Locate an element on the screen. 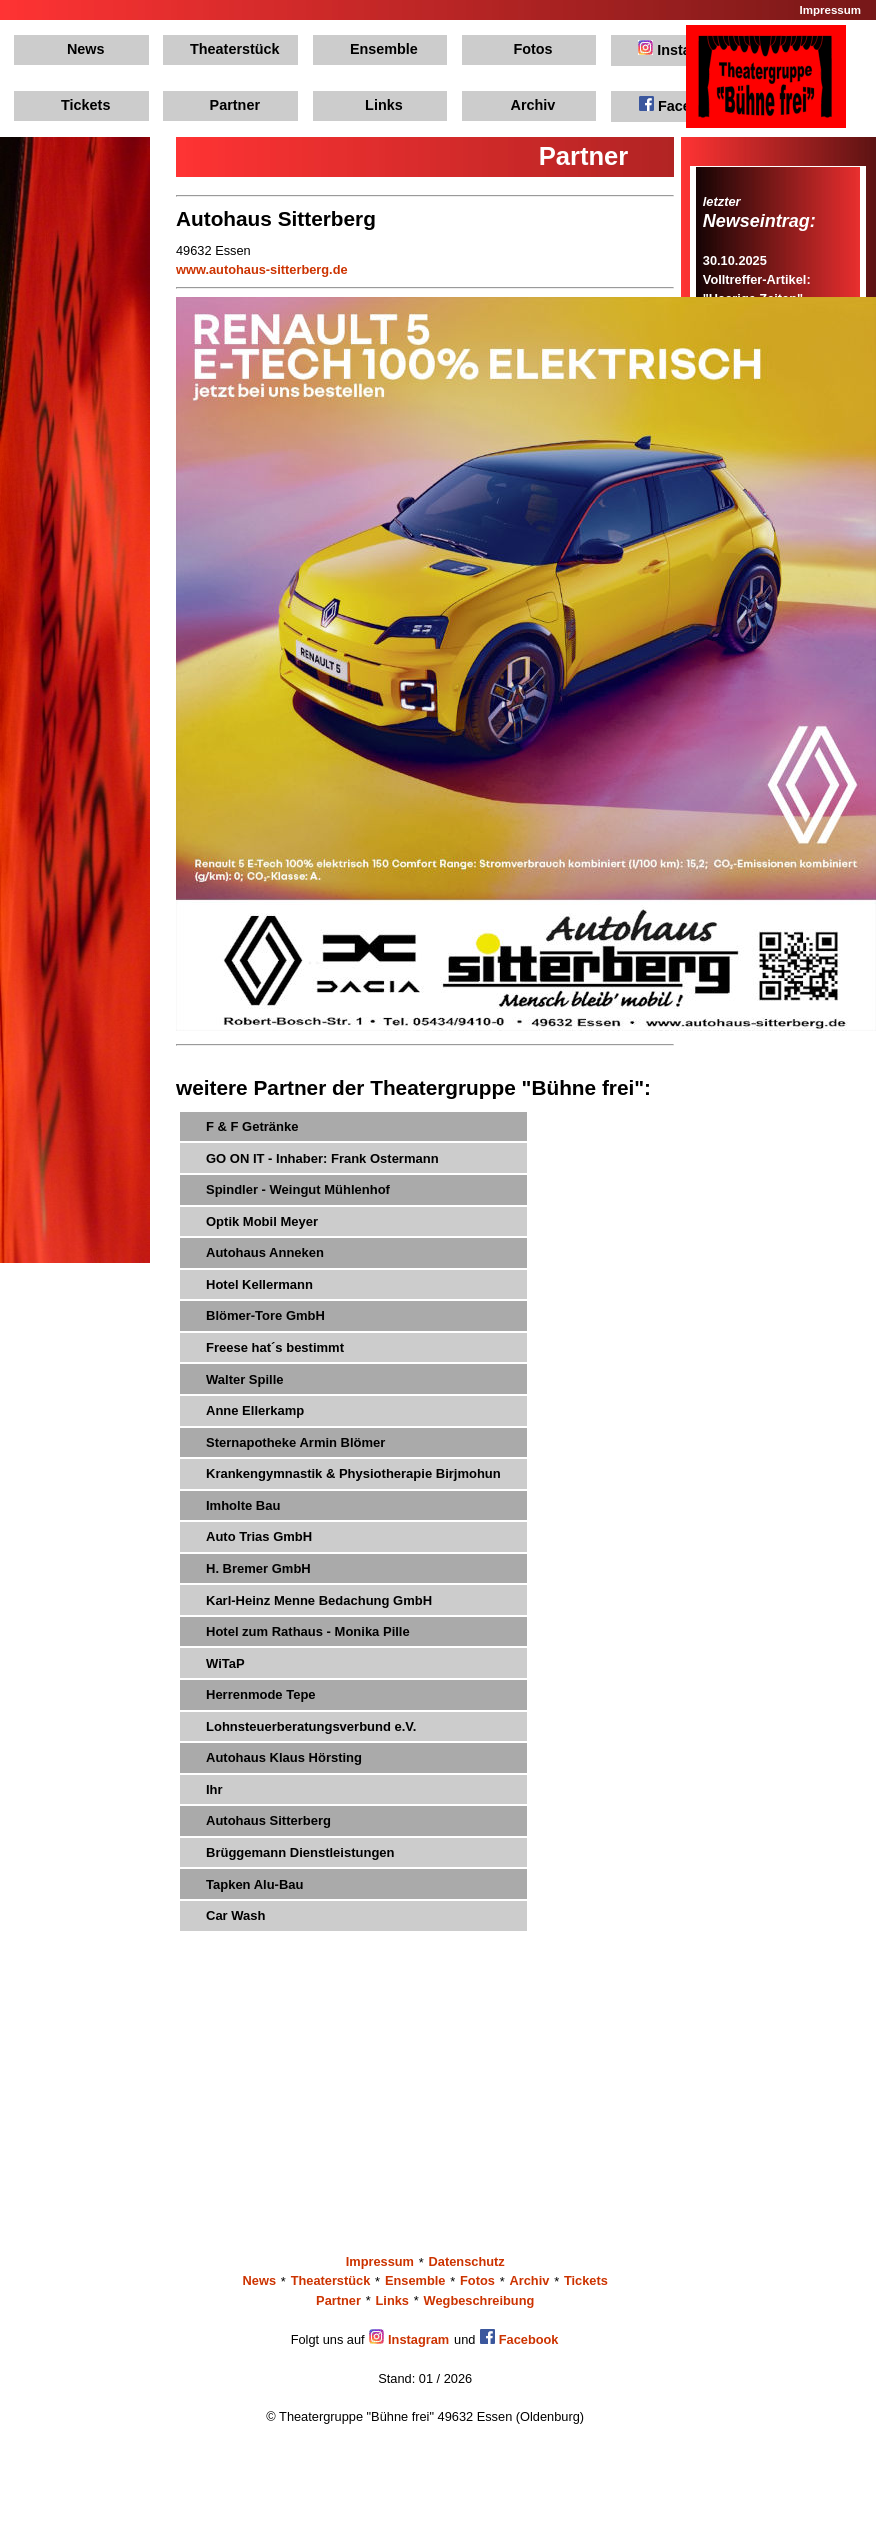 The width and height of the screenshot is (876, 2525). Ensemble is located at coordinates (384, 49).